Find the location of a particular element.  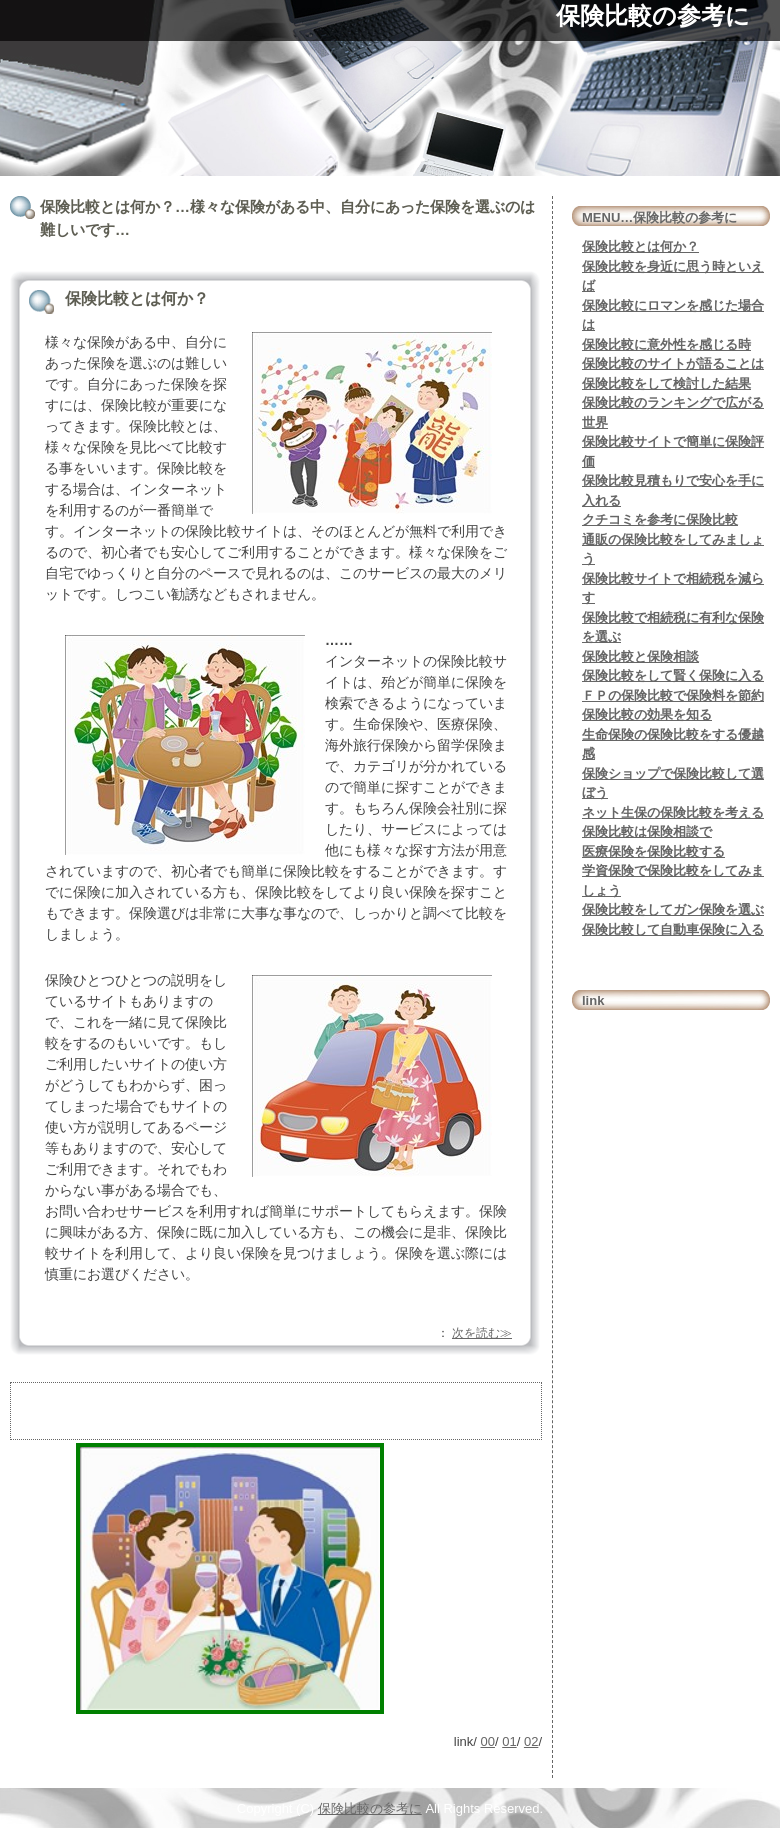

保険比較とは何か？ is located at coordinates (640, 246).